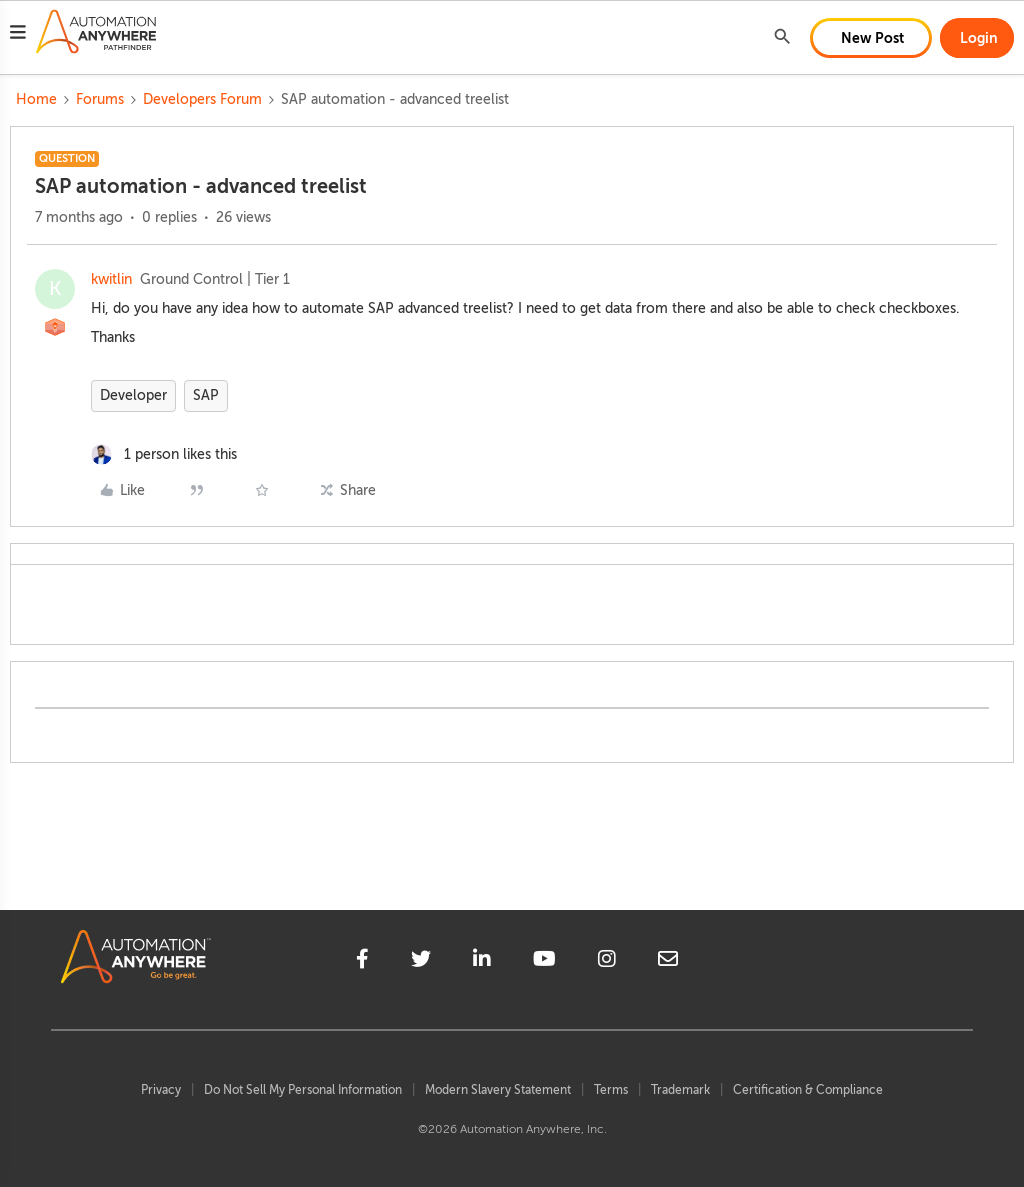 The image size is (1024, 1187). I want to click on kwitlin, so click(111, 279).